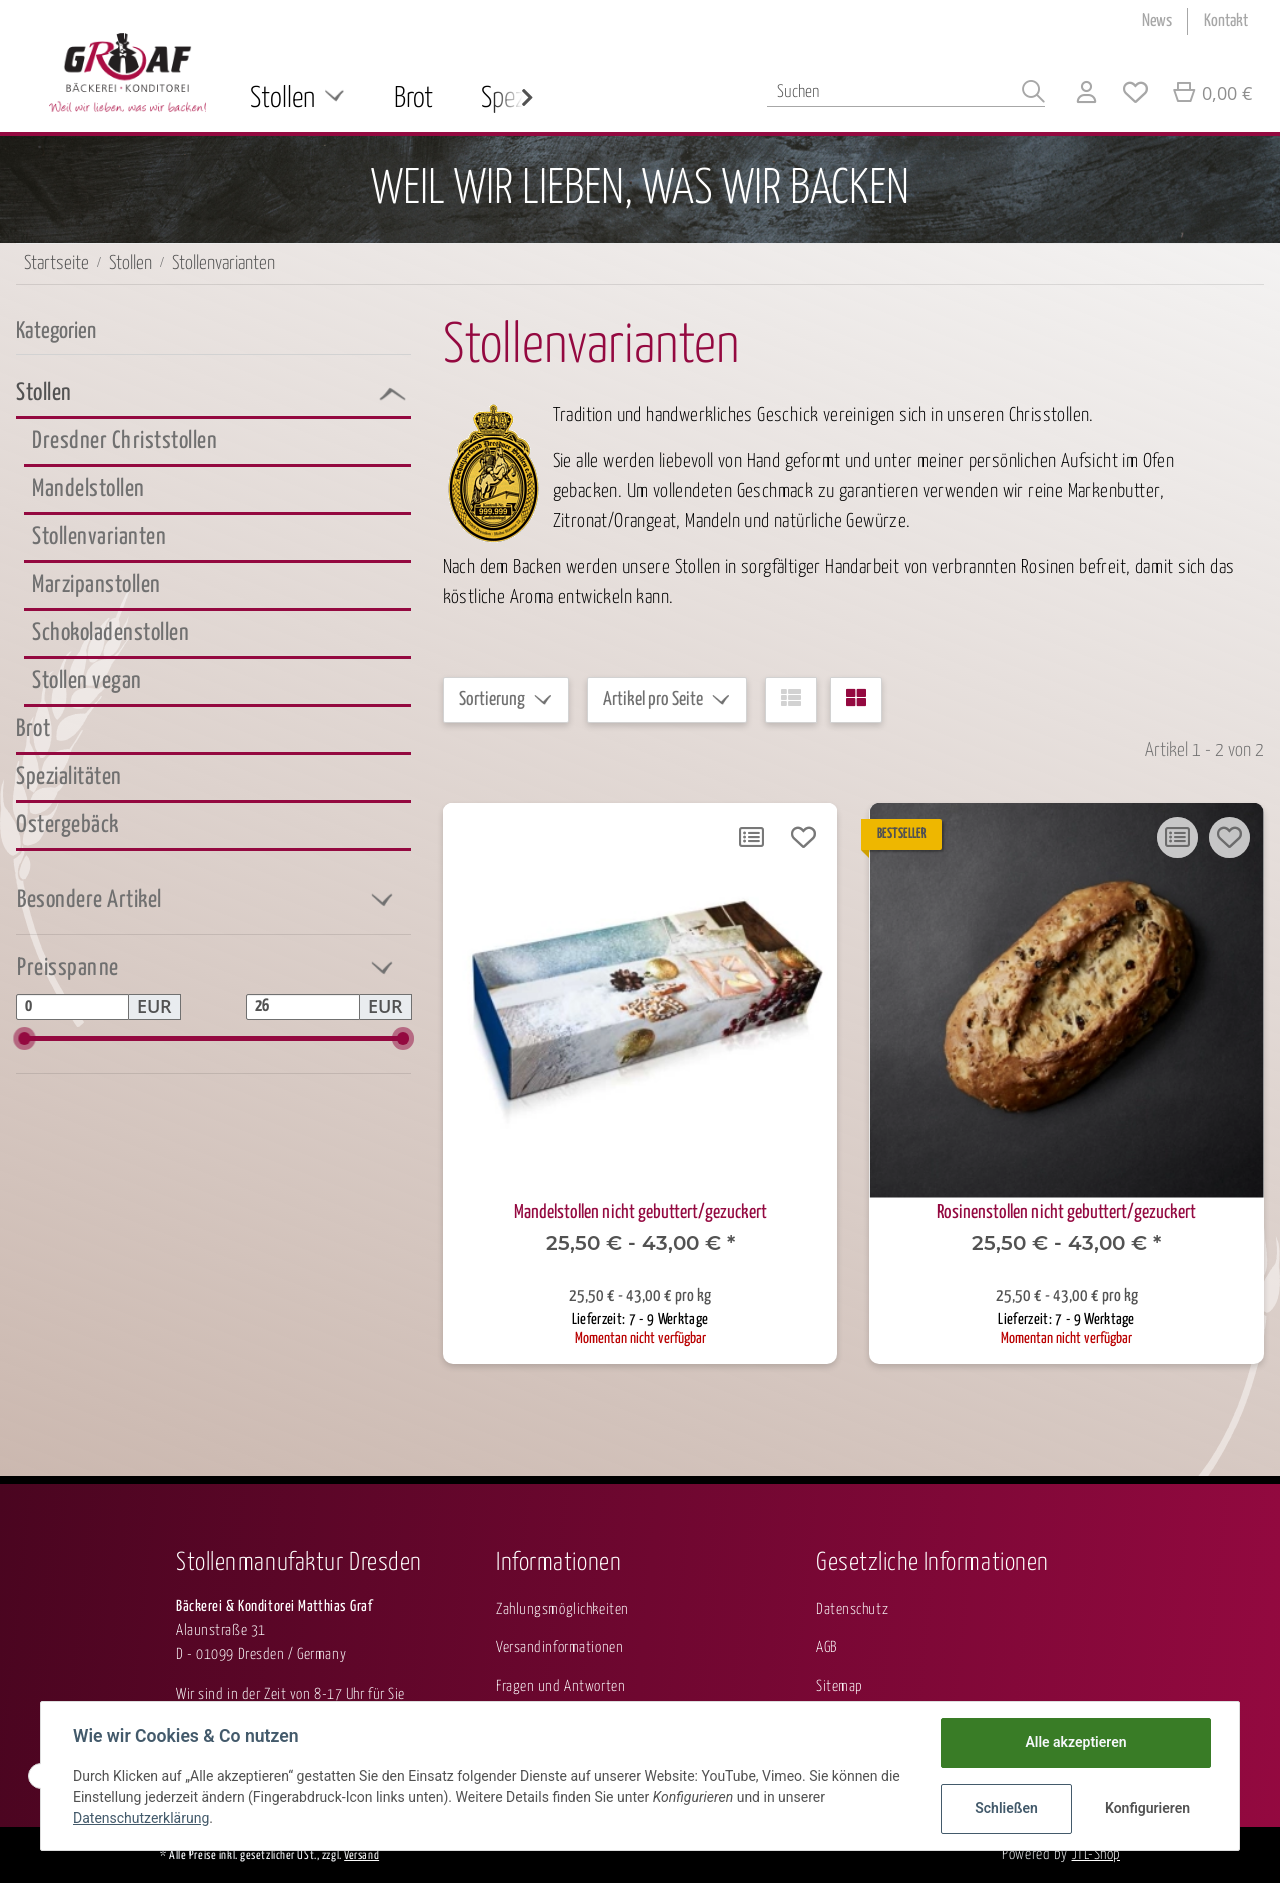 Image resolution: width=1280 pixels, height=1883 pixels. Describe the element at coordinates (302, 1007) in the screenshot. I see `[Preis bis]` at that location.